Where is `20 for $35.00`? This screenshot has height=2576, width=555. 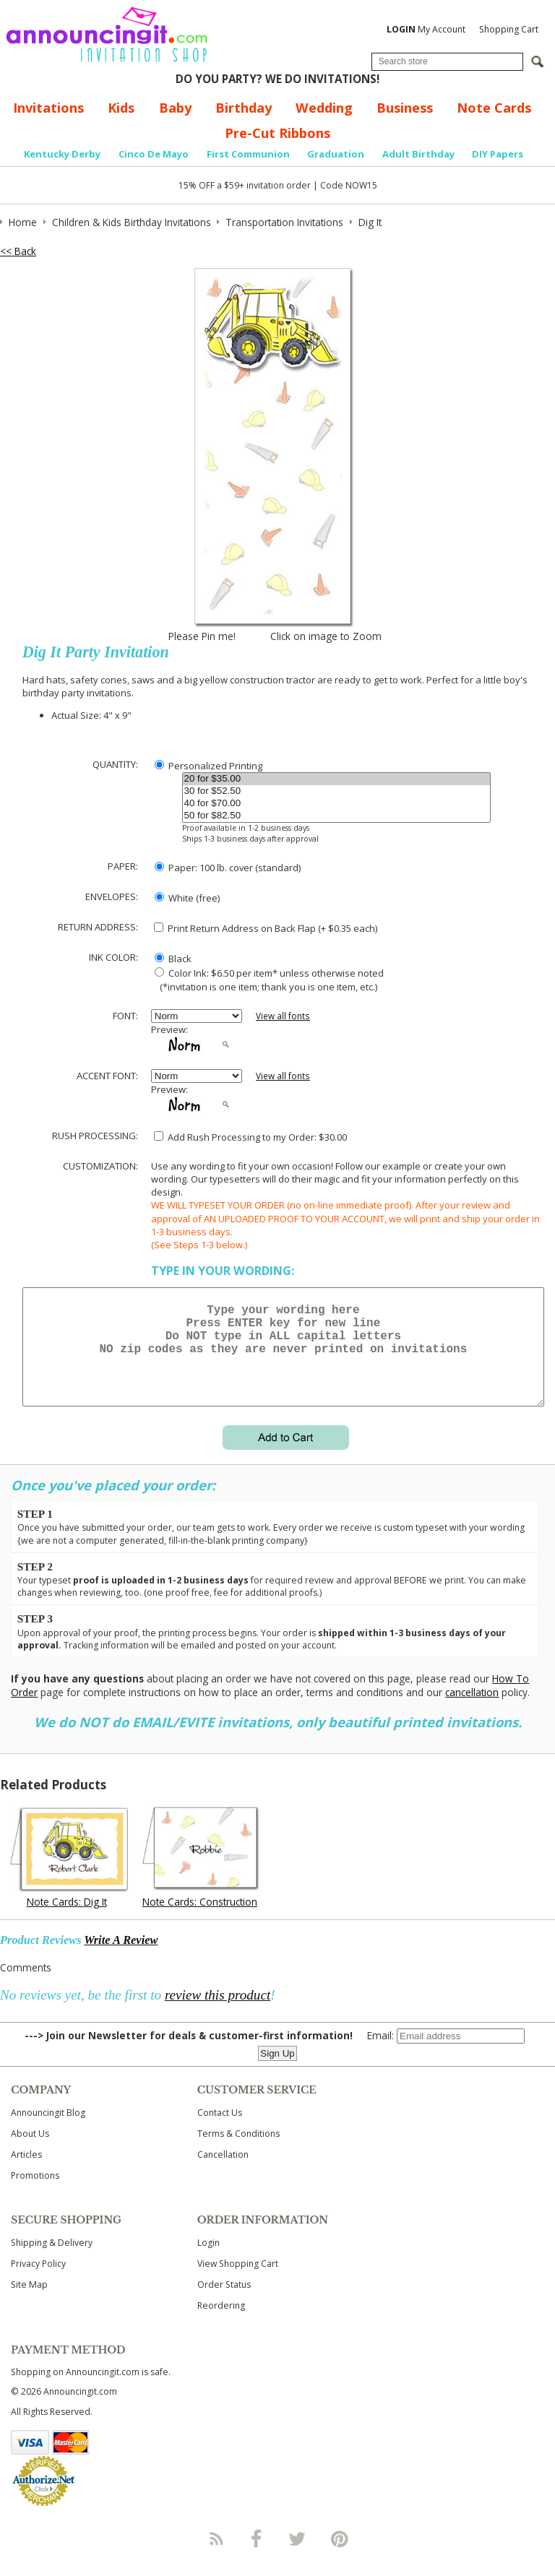
20 for $35.00 is located at coordinates (337, 779).